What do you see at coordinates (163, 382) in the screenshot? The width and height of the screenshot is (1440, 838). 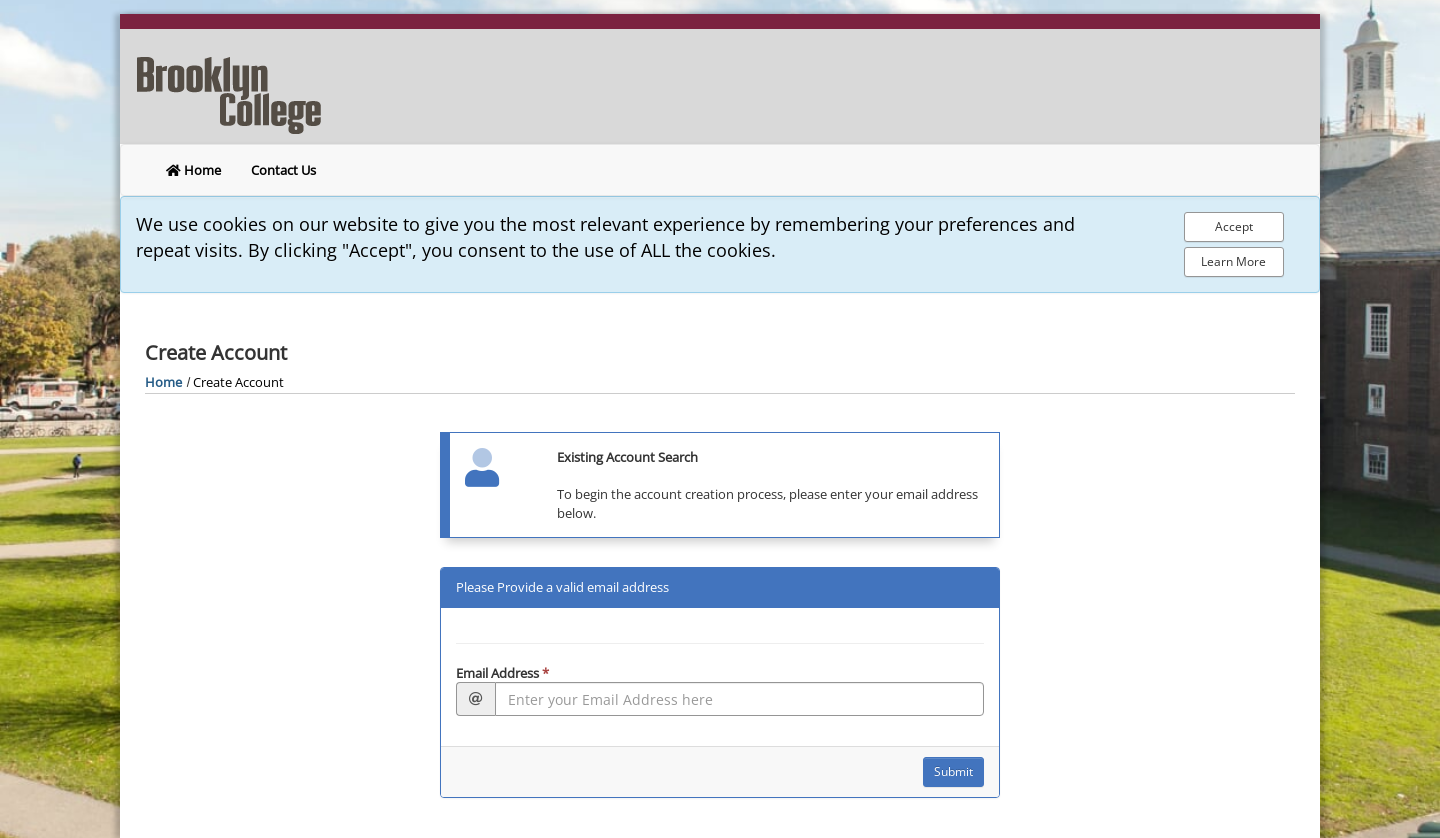 I see `Home` at bounding box center [163, 382].